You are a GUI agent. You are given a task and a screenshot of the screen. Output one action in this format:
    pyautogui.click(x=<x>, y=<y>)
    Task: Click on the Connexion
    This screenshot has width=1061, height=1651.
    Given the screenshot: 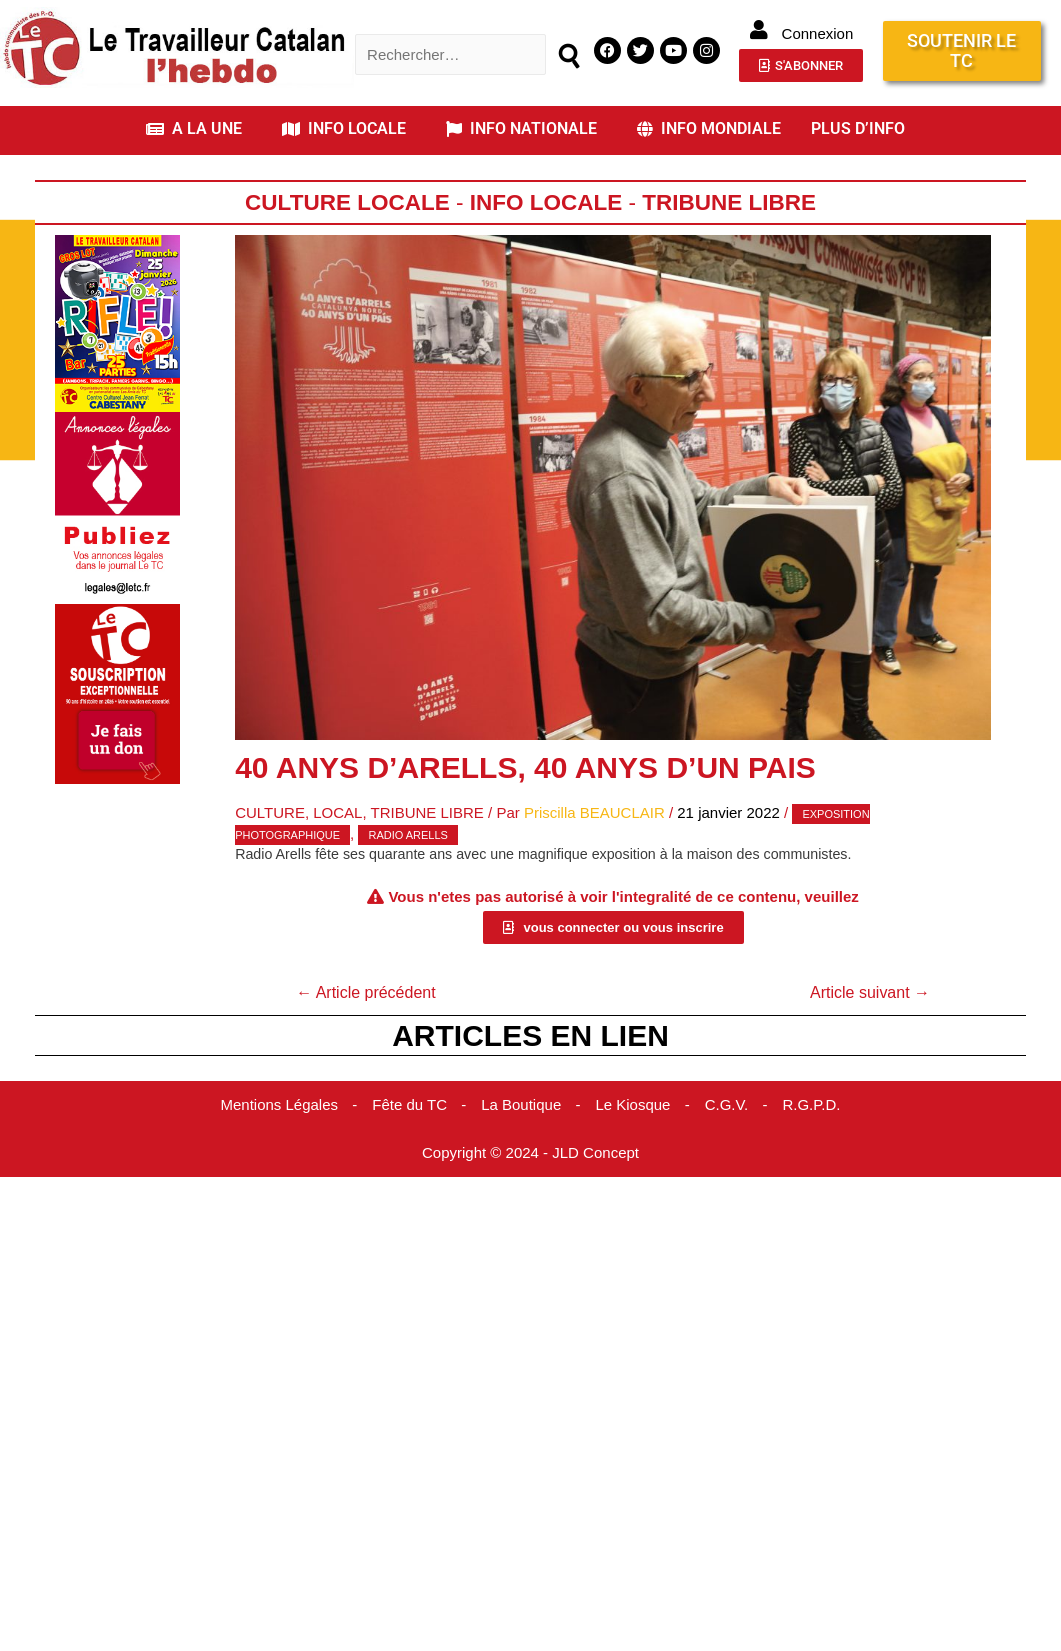 What is the action you would take?
    pyautogui.click(x=818, y=33)
    